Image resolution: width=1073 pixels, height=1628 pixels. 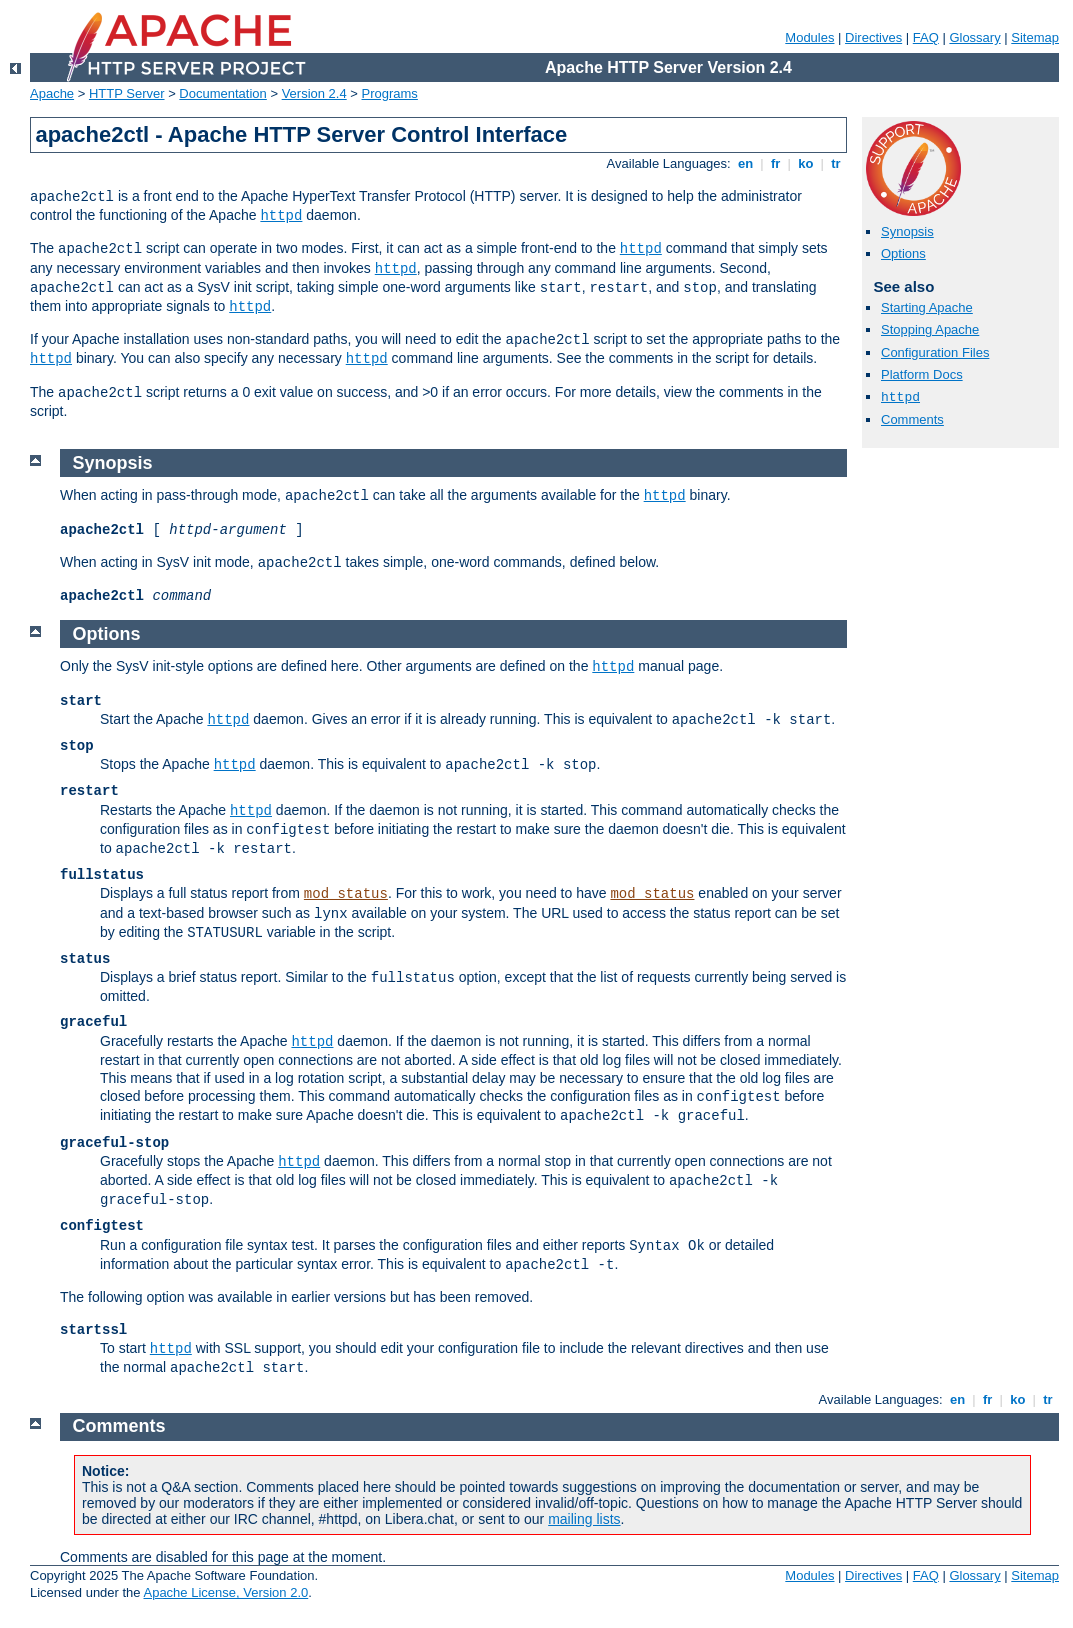 I want to click on Comments, so click(x=912, y=419).